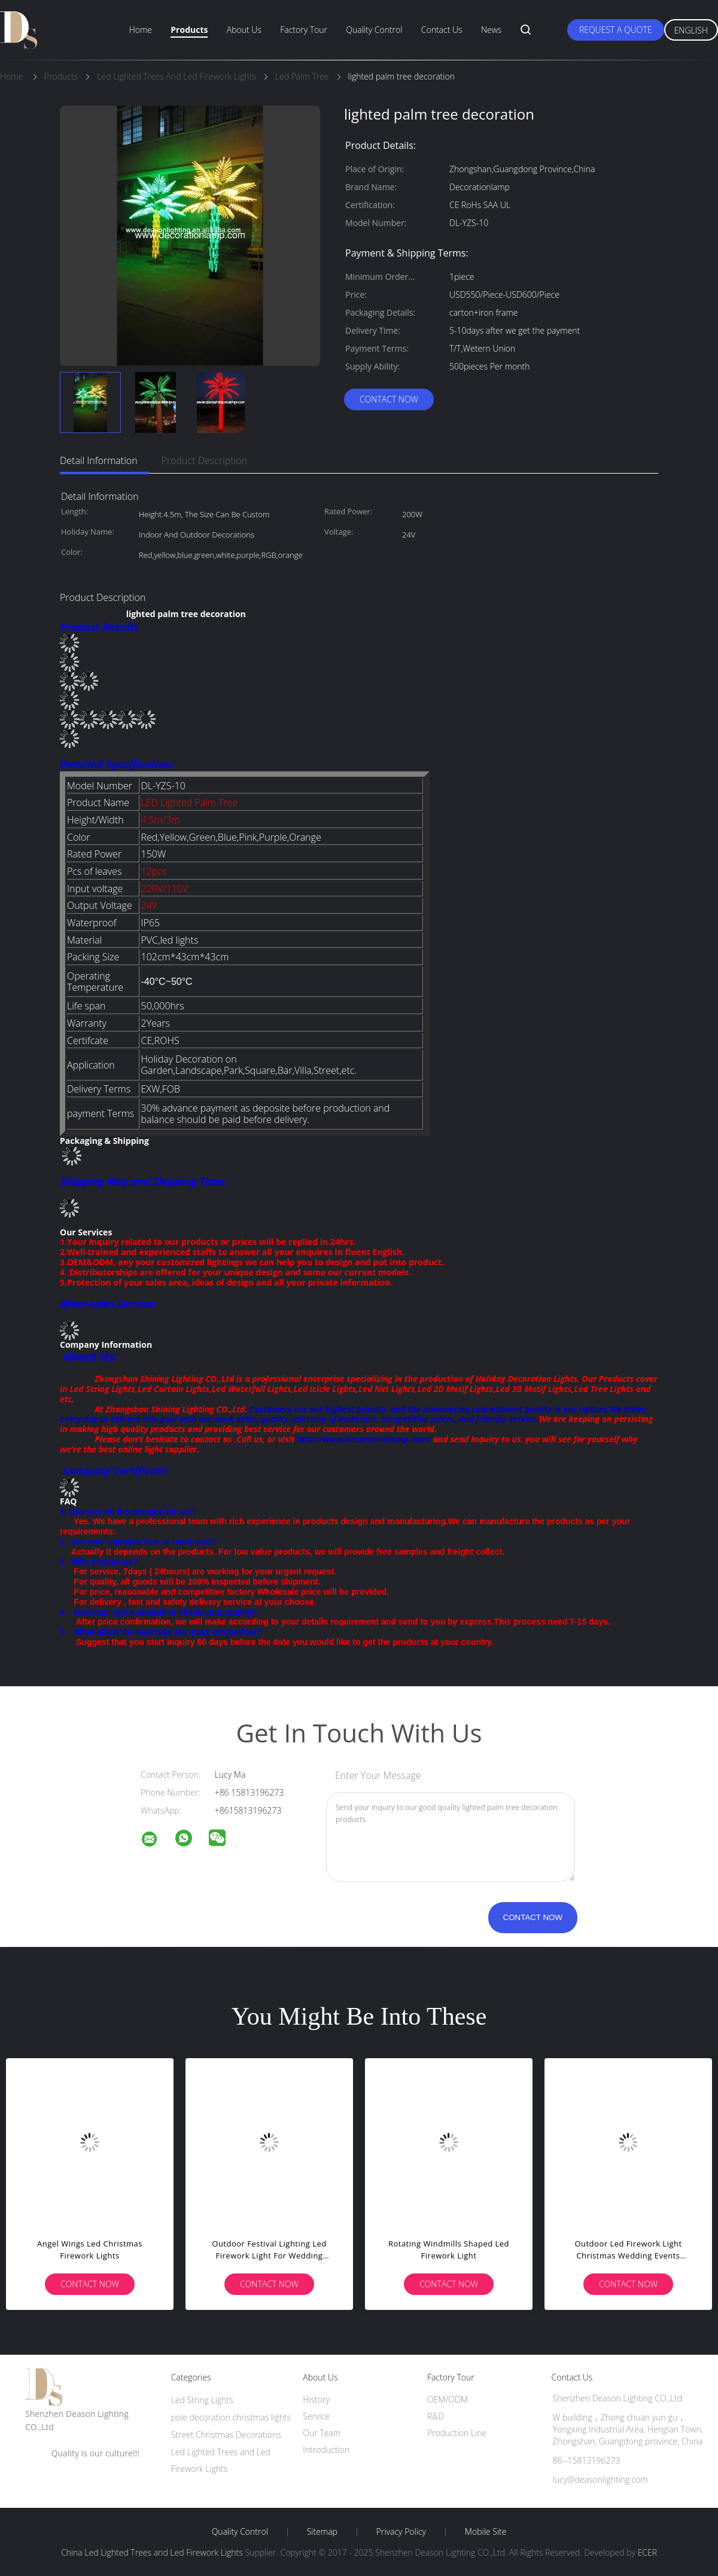 This screenshot has height=2576, width=718. I want to click on Privacy Policy, so click(401, 2532).